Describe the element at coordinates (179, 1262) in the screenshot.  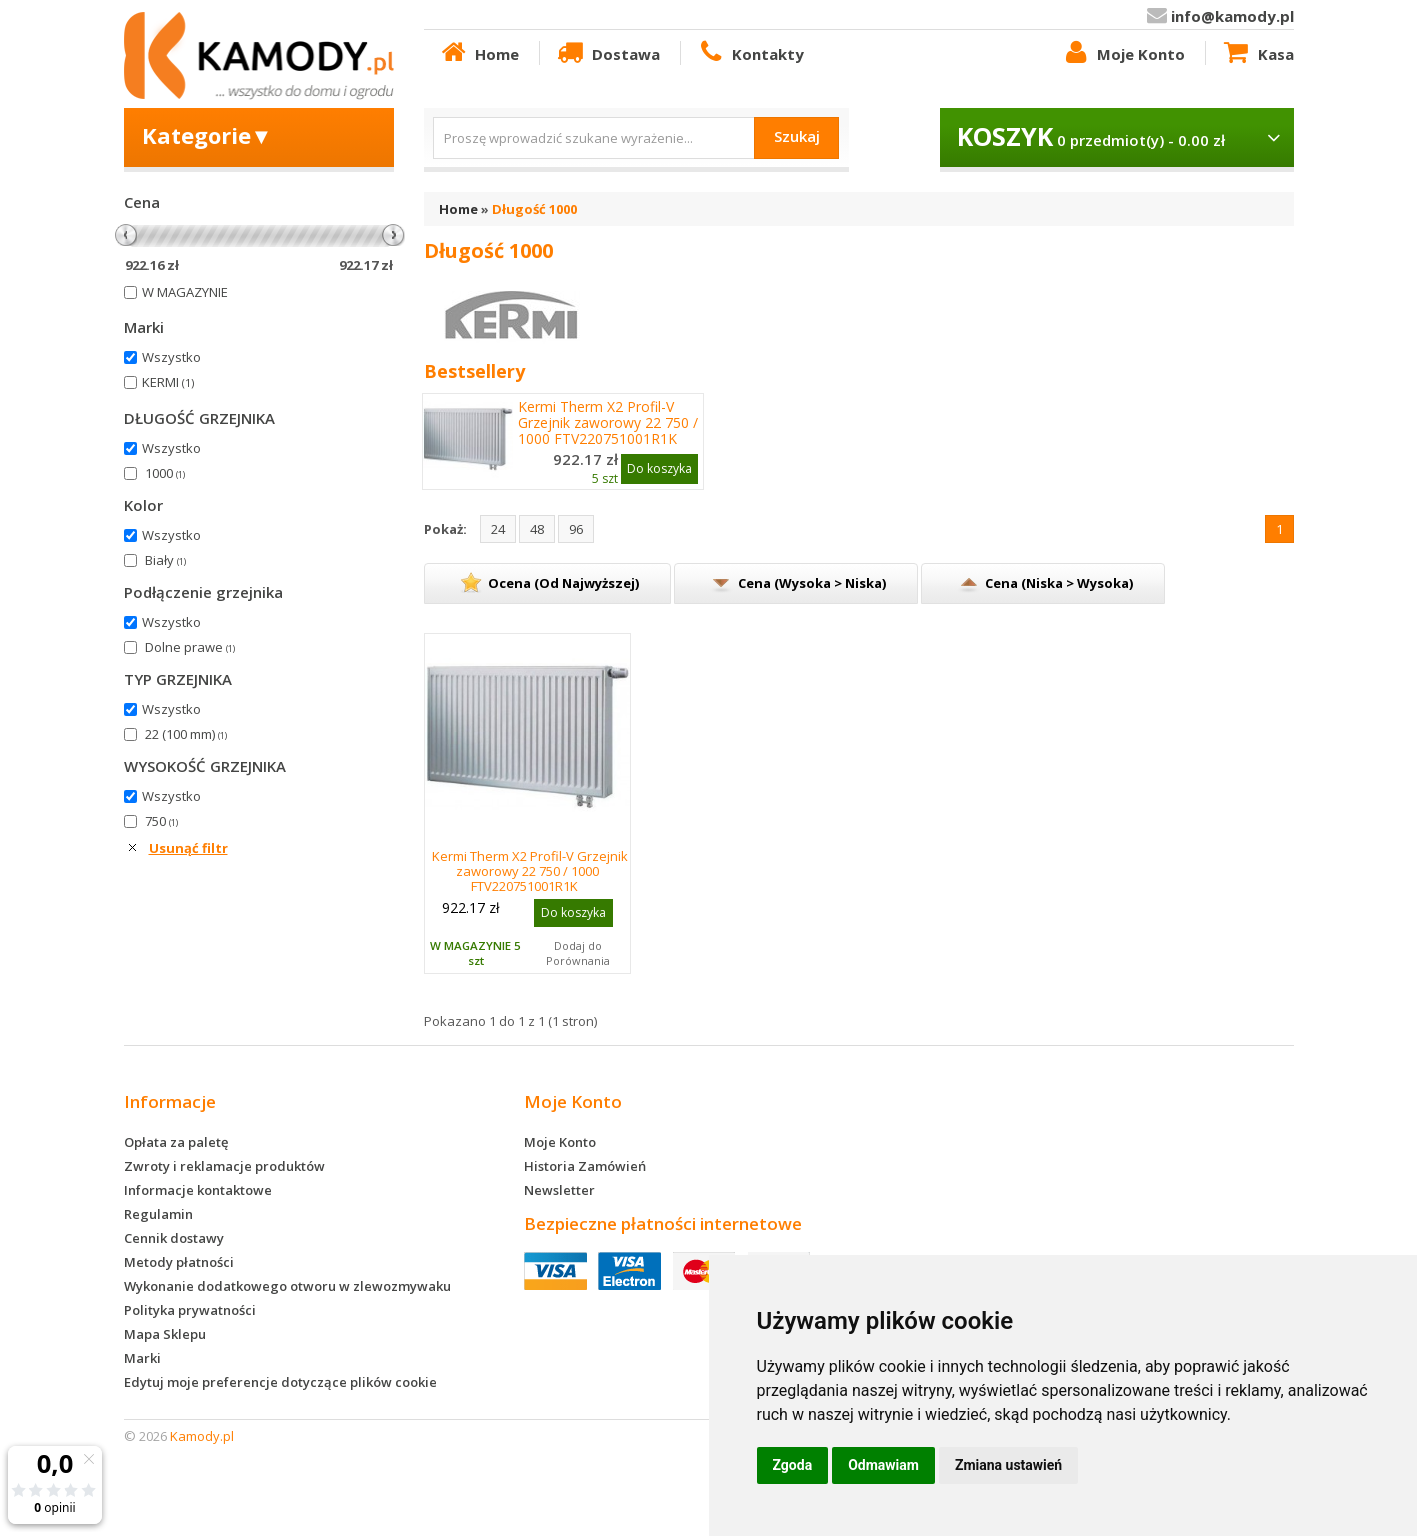
I see `Metody płatności` at that location.